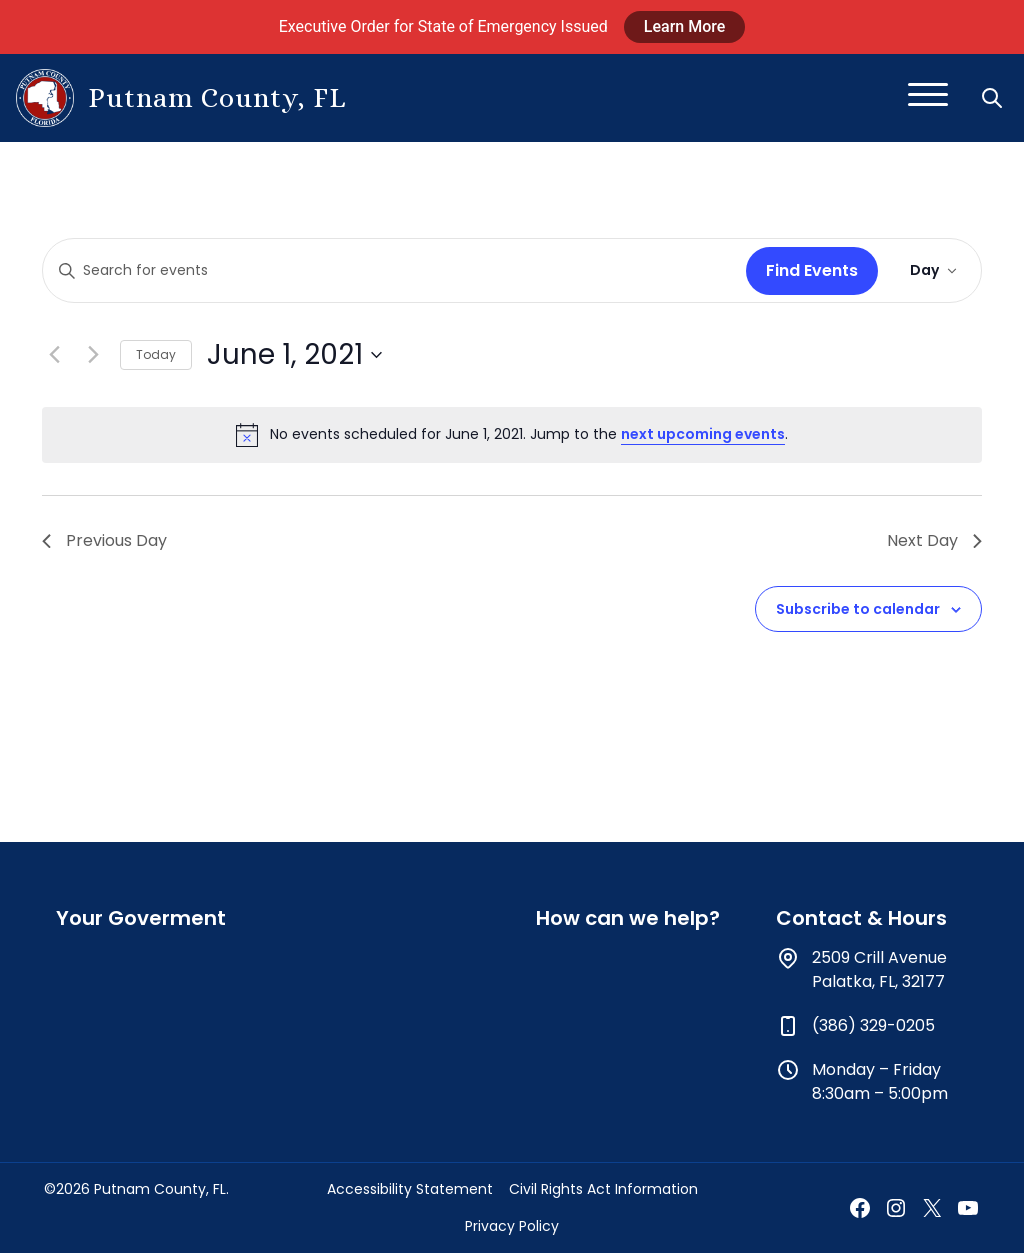 The height and width of the screenshot is (1253, 1024). I want to click on next upcoming events, so click(703, 434).